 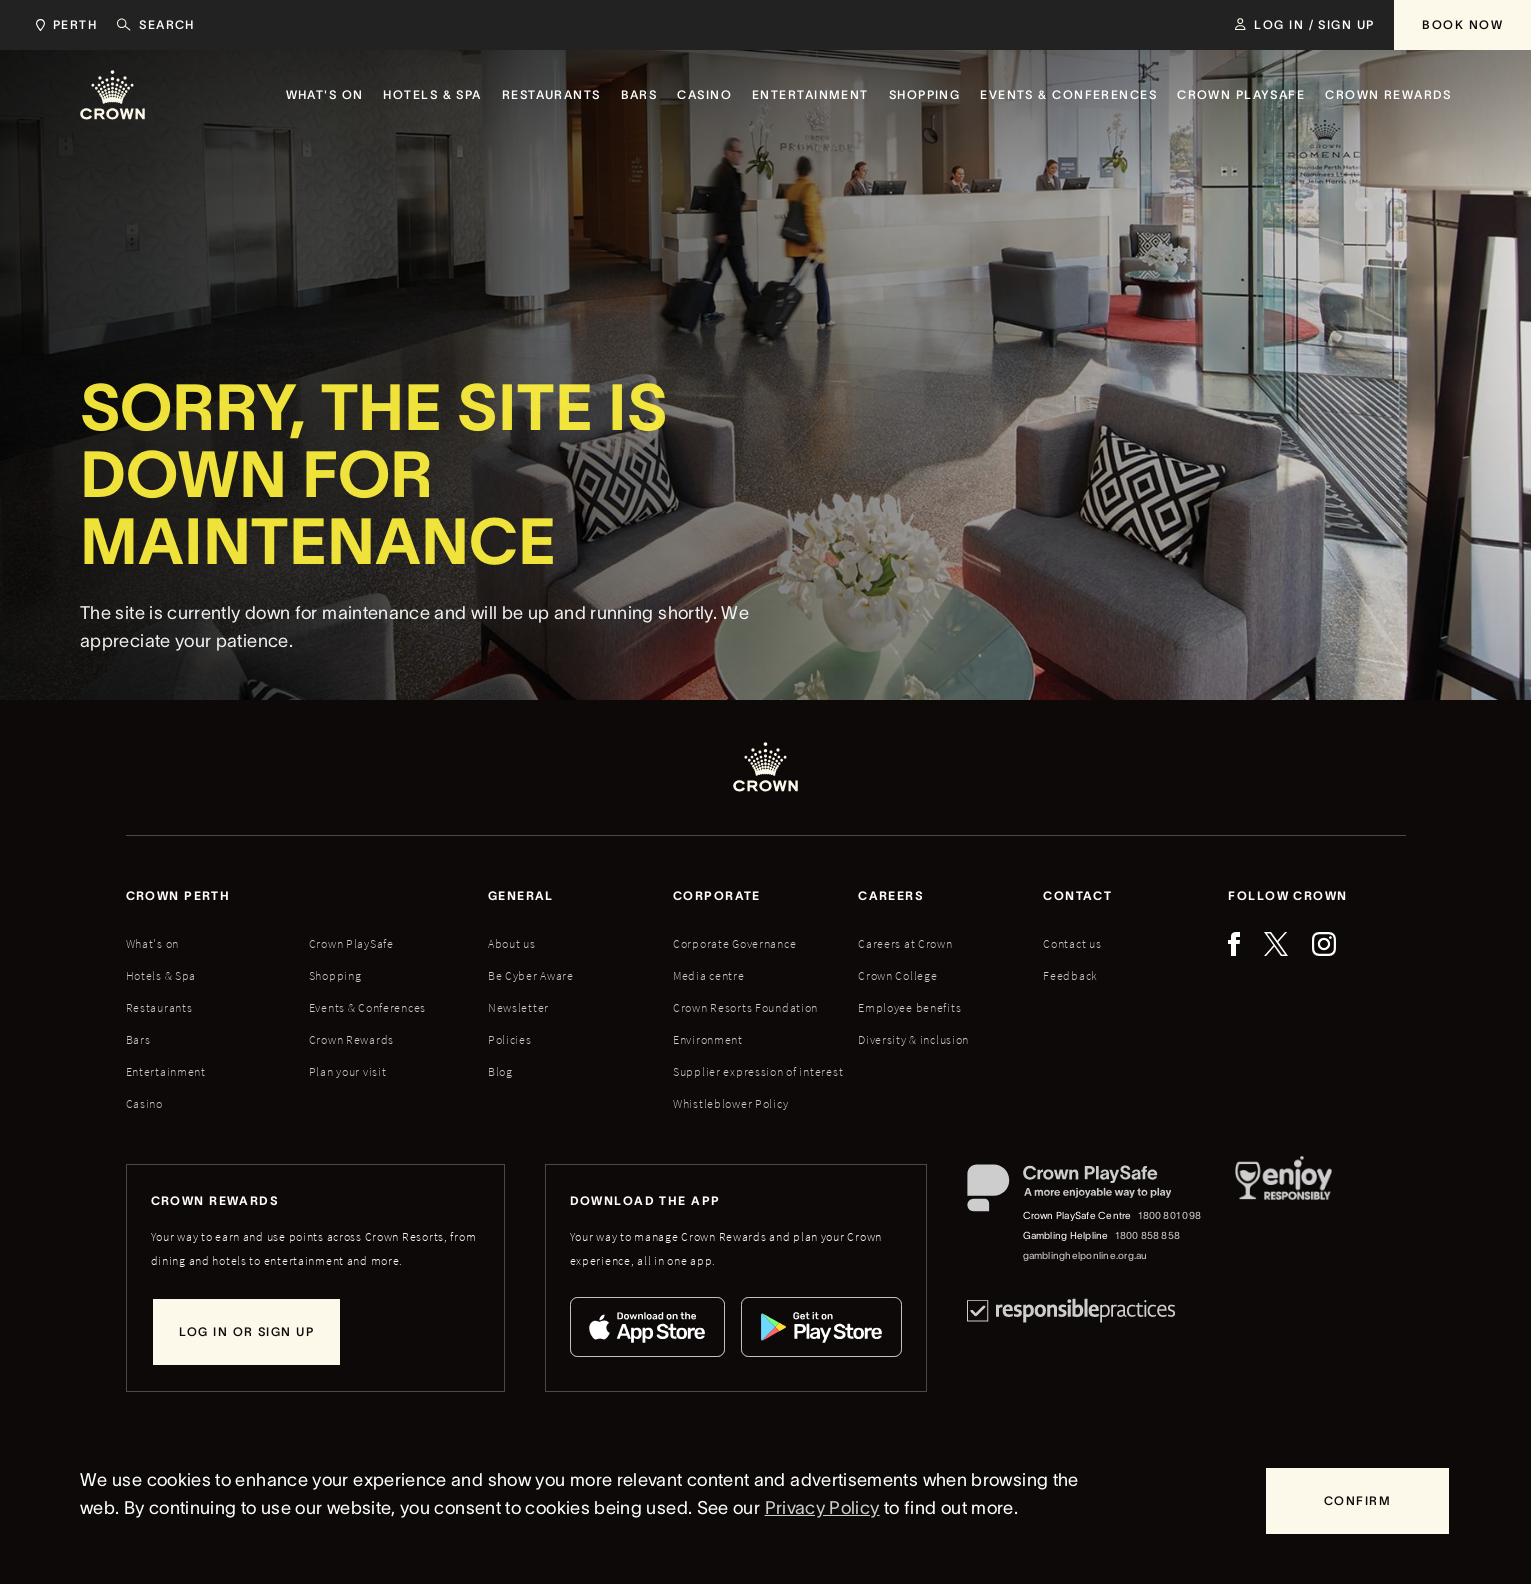 What do you see at coordinates (166, 1071) in the screenshot?
I see `Entertainment` at bounding box center [166, 1071].